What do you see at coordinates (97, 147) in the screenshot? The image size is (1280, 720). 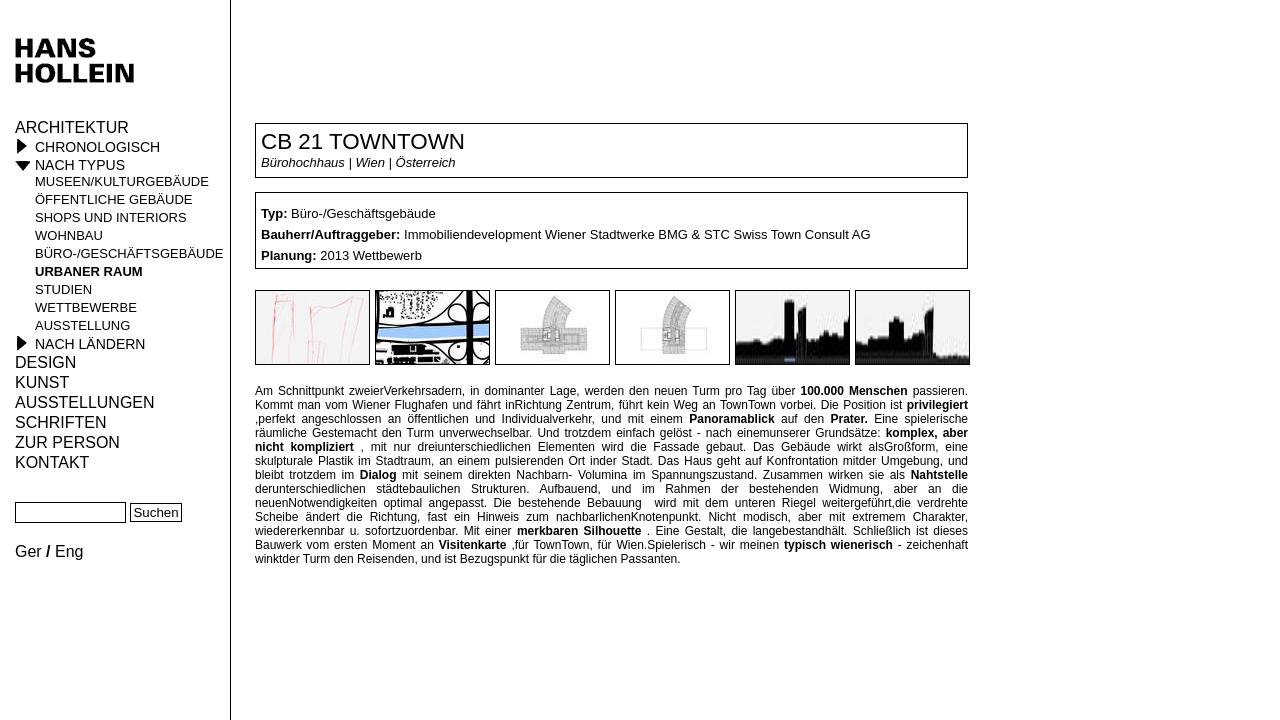 I see `Chronologisch` at bounding box center [97, 147].